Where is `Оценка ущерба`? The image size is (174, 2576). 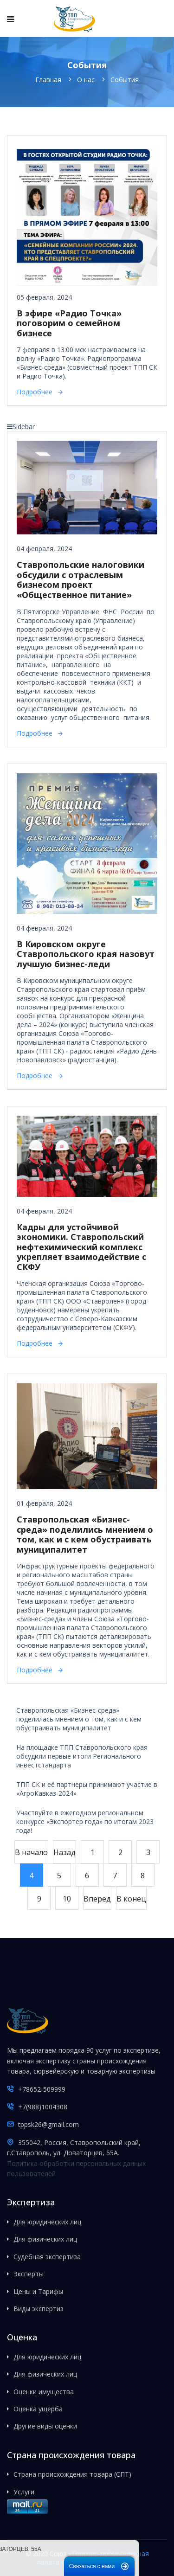
Оценка ущерба is located at coordinates (38, 2408).